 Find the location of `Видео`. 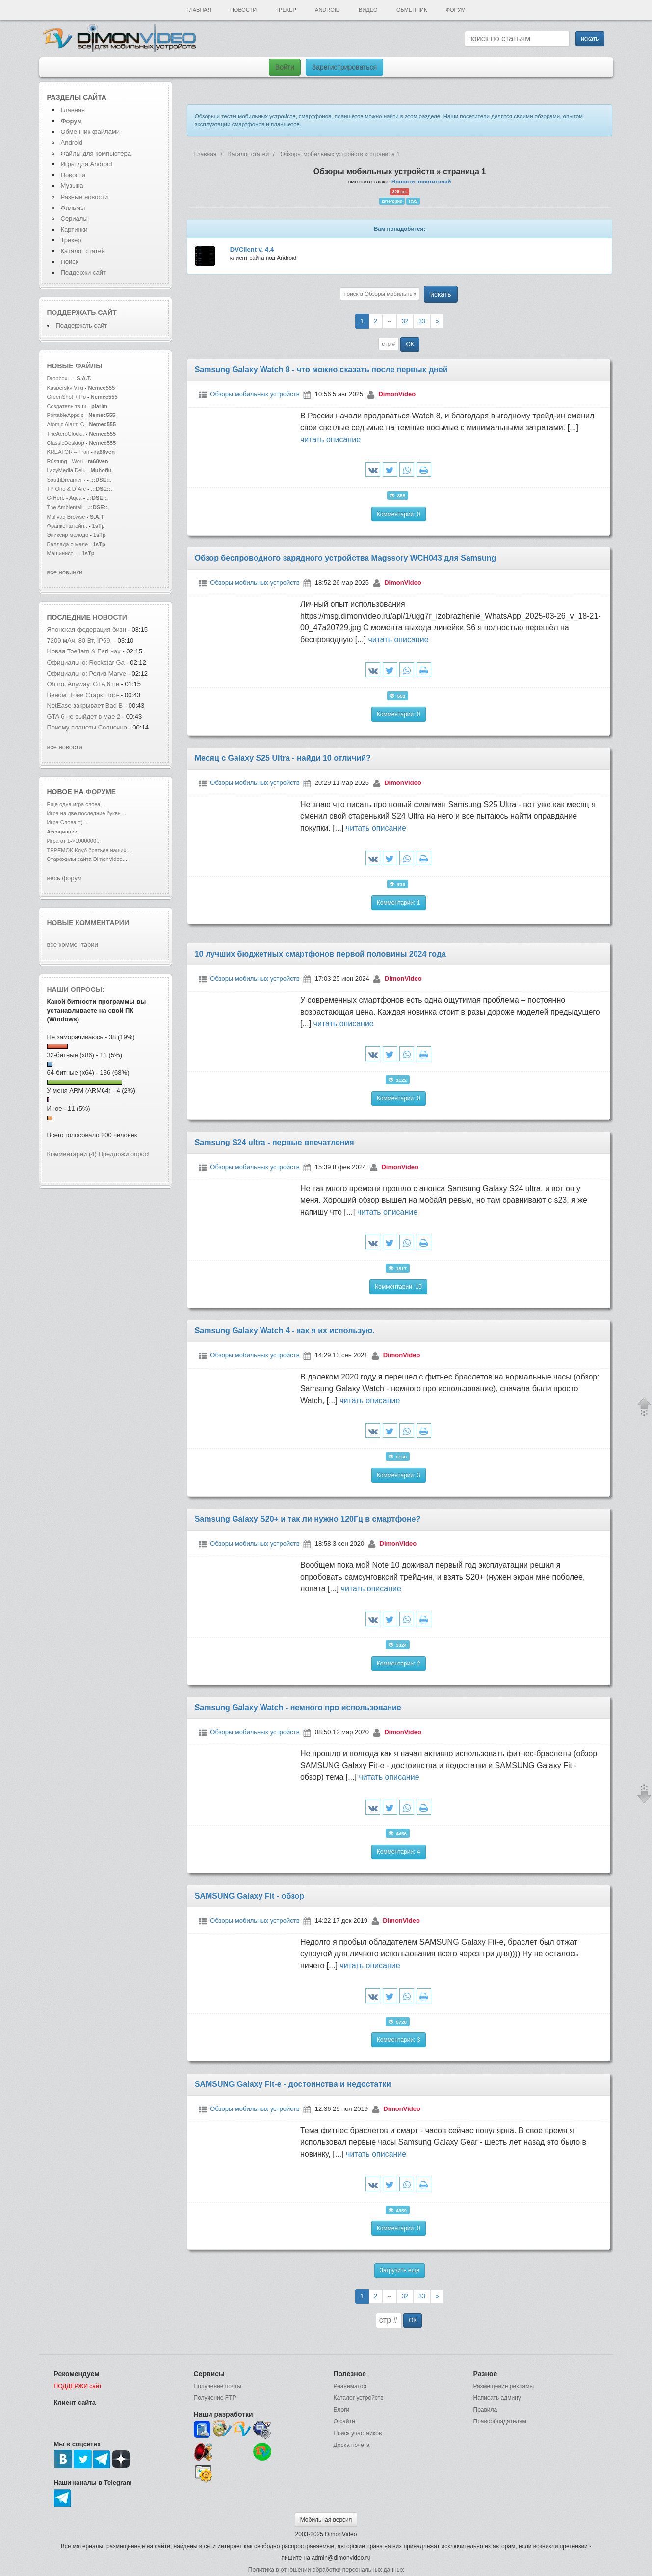

Видео is located at coordinates (368, 10).